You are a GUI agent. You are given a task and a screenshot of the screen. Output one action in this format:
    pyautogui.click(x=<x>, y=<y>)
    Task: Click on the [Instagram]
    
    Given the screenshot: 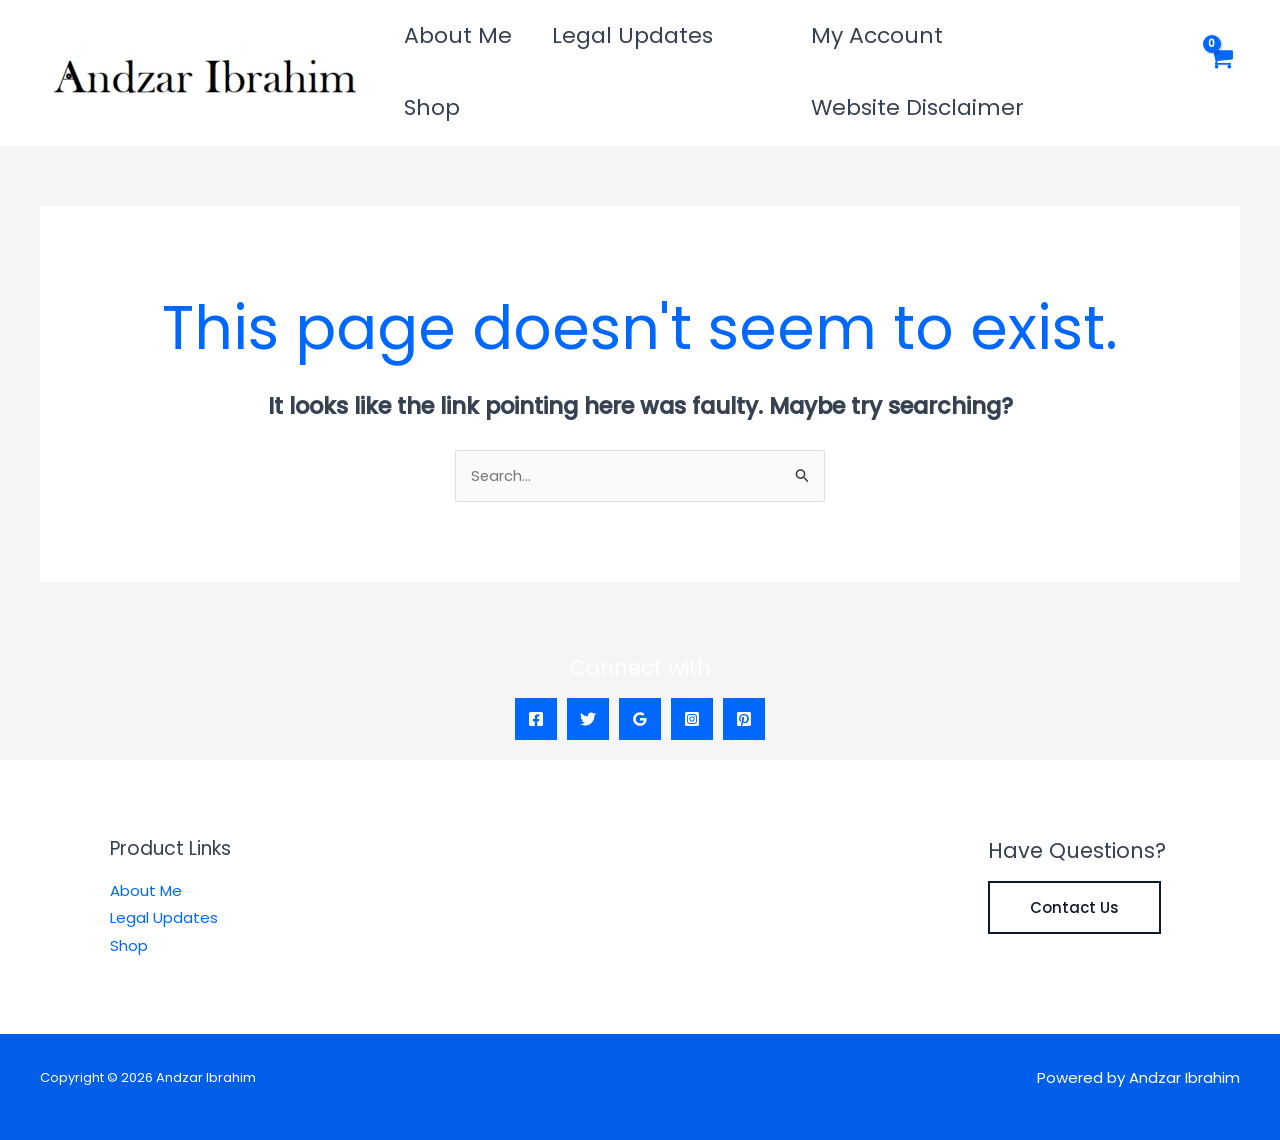 What is the action you would take?
    pyautogui.click(x=692, y=666)
    